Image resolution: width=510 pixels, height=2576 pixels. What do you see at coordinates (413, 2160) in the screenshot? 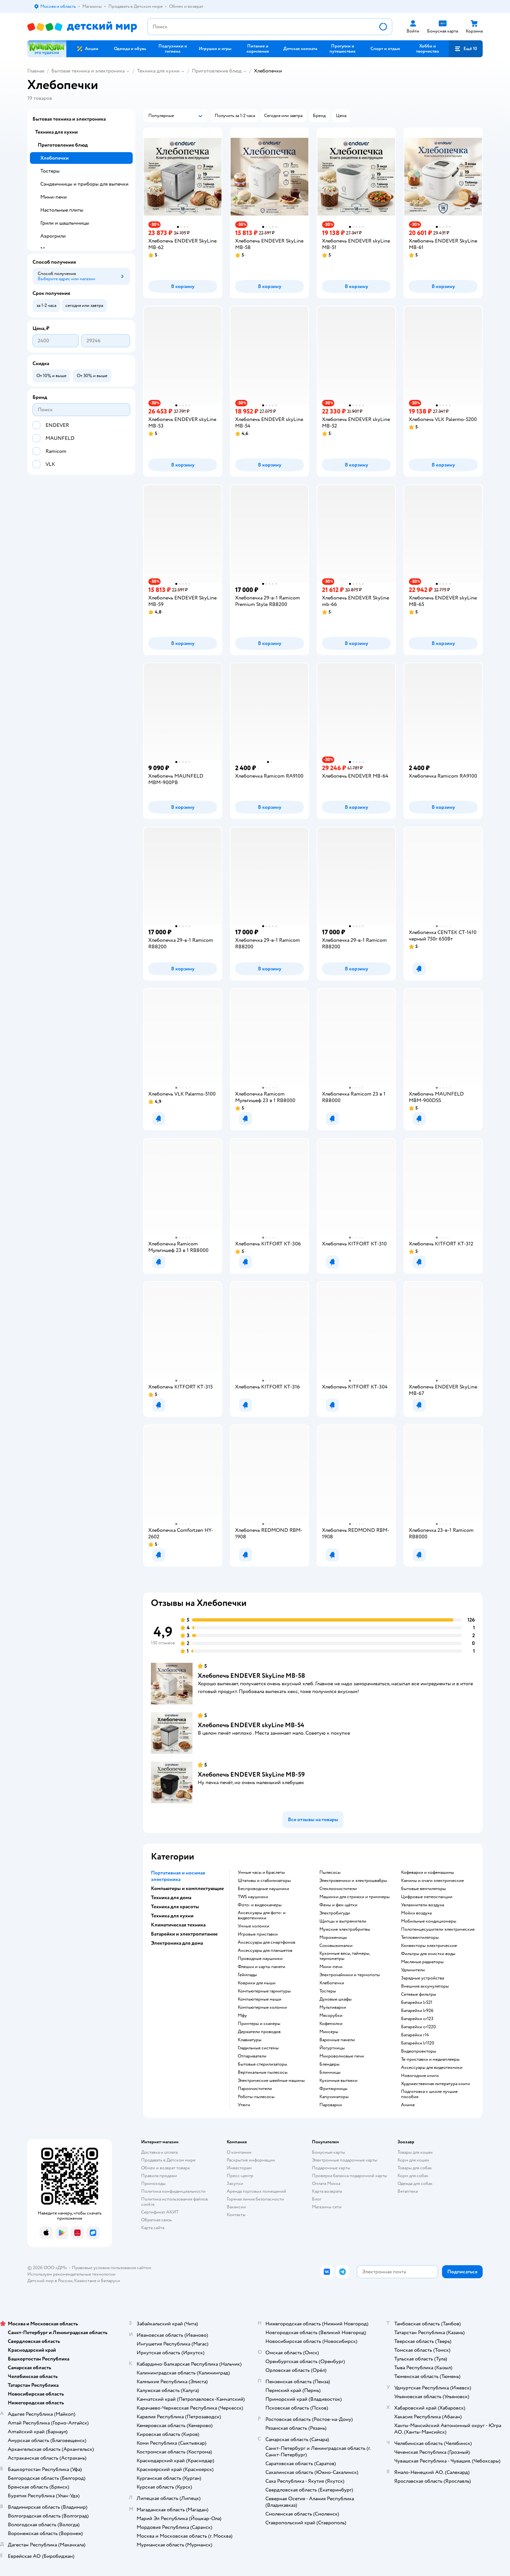
I see `Корм для кошек` at bounding box center [413, 2160].